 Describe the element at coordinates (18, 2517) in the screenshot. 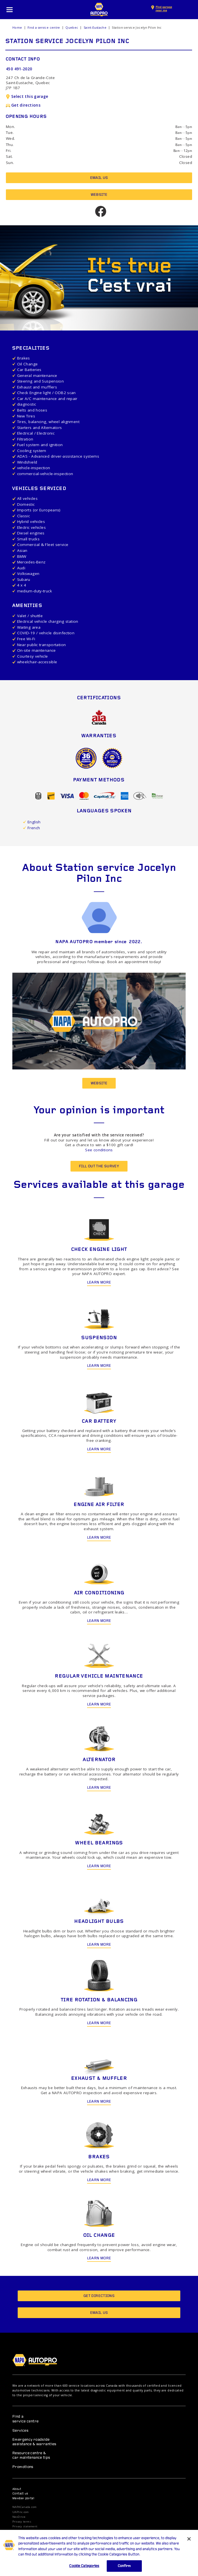

I see `NexDrive` at that location.